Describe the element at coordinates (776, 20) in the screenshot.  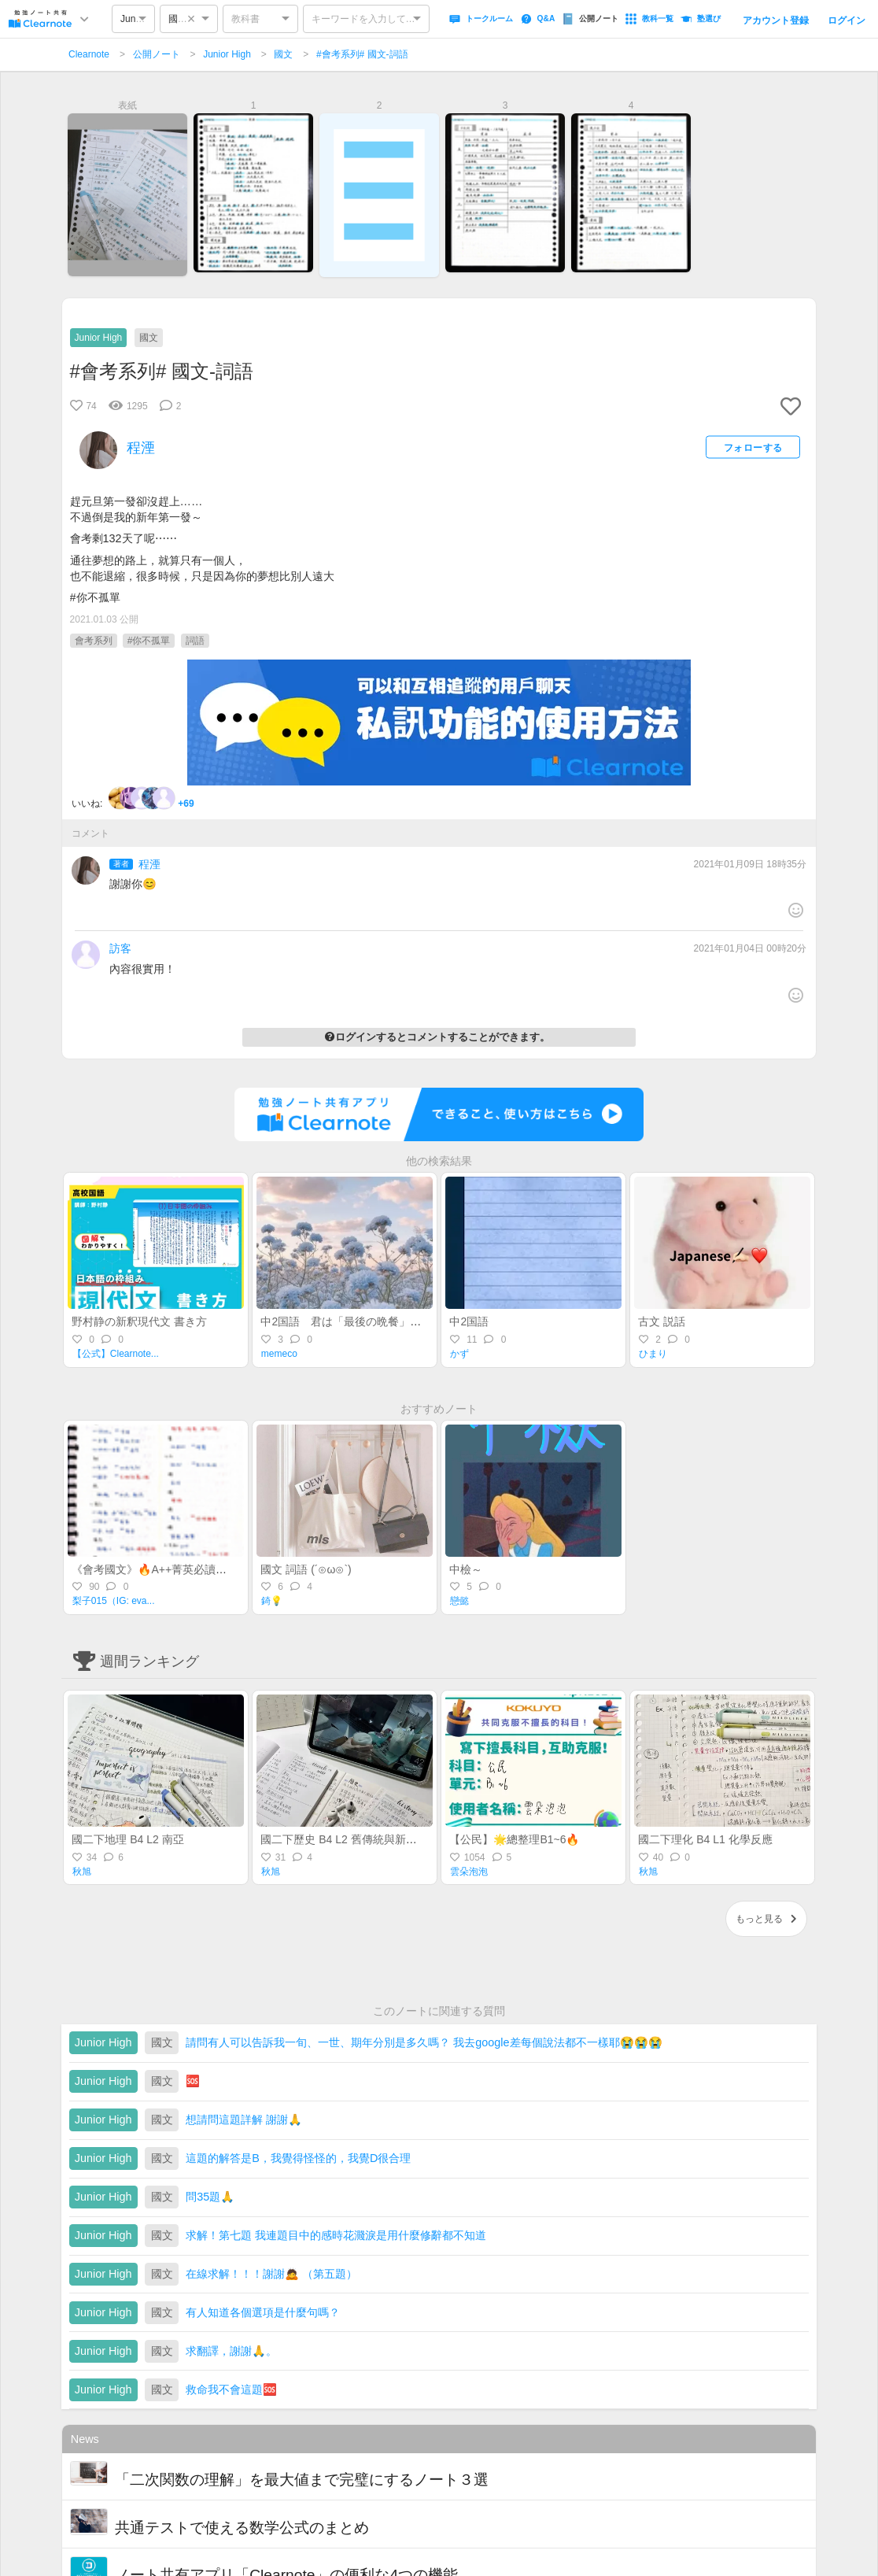
I see `アカウント登録` at that location.